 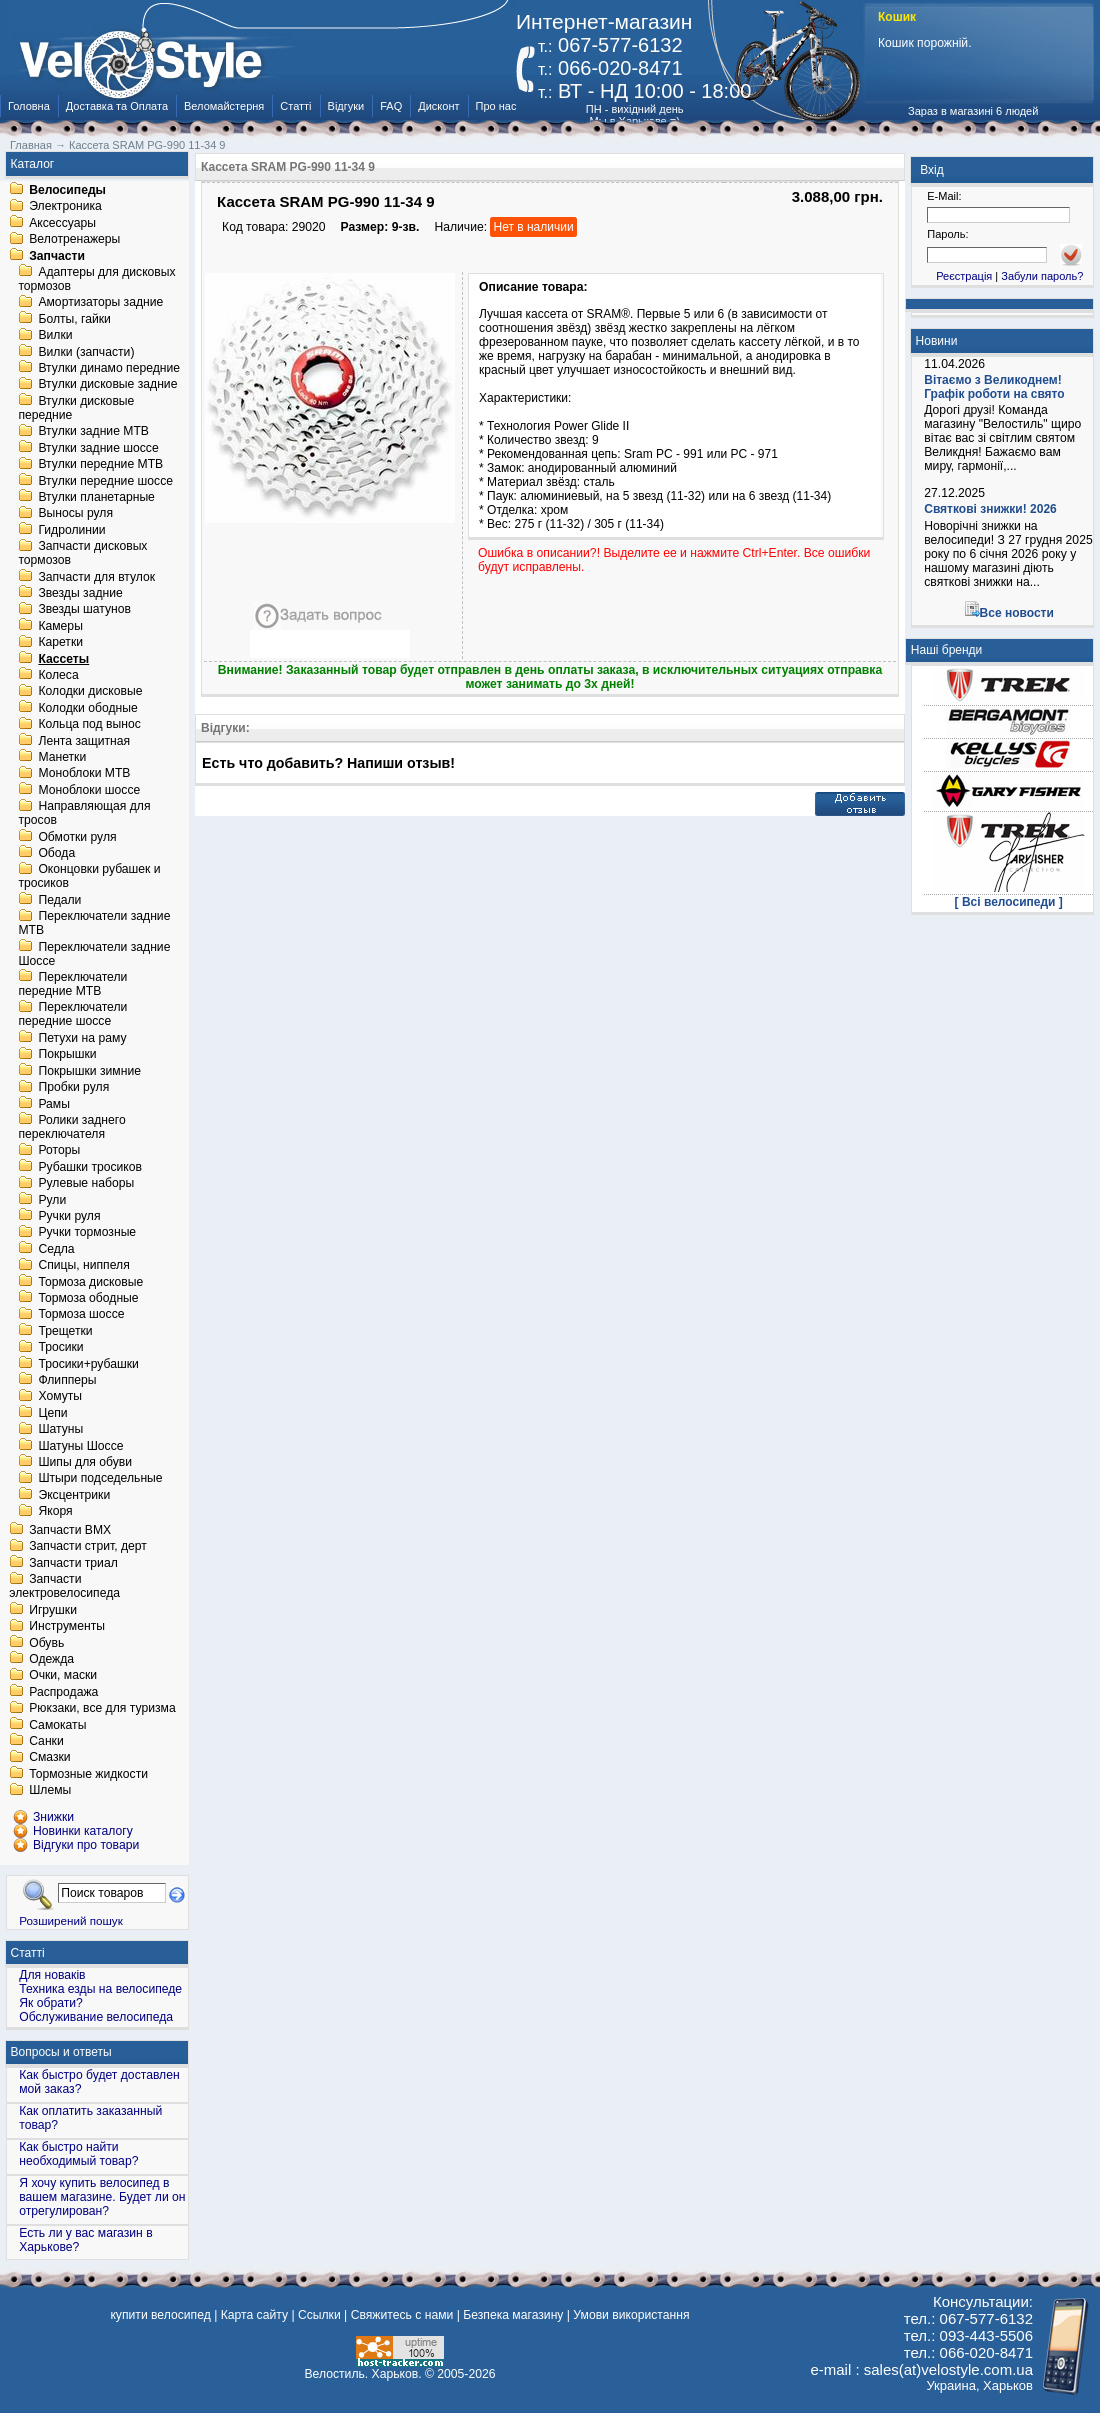 What do you see at coordinates (80, 593) in the screenshot?
I see `Звезды задние` at bounding box center [80, 593].